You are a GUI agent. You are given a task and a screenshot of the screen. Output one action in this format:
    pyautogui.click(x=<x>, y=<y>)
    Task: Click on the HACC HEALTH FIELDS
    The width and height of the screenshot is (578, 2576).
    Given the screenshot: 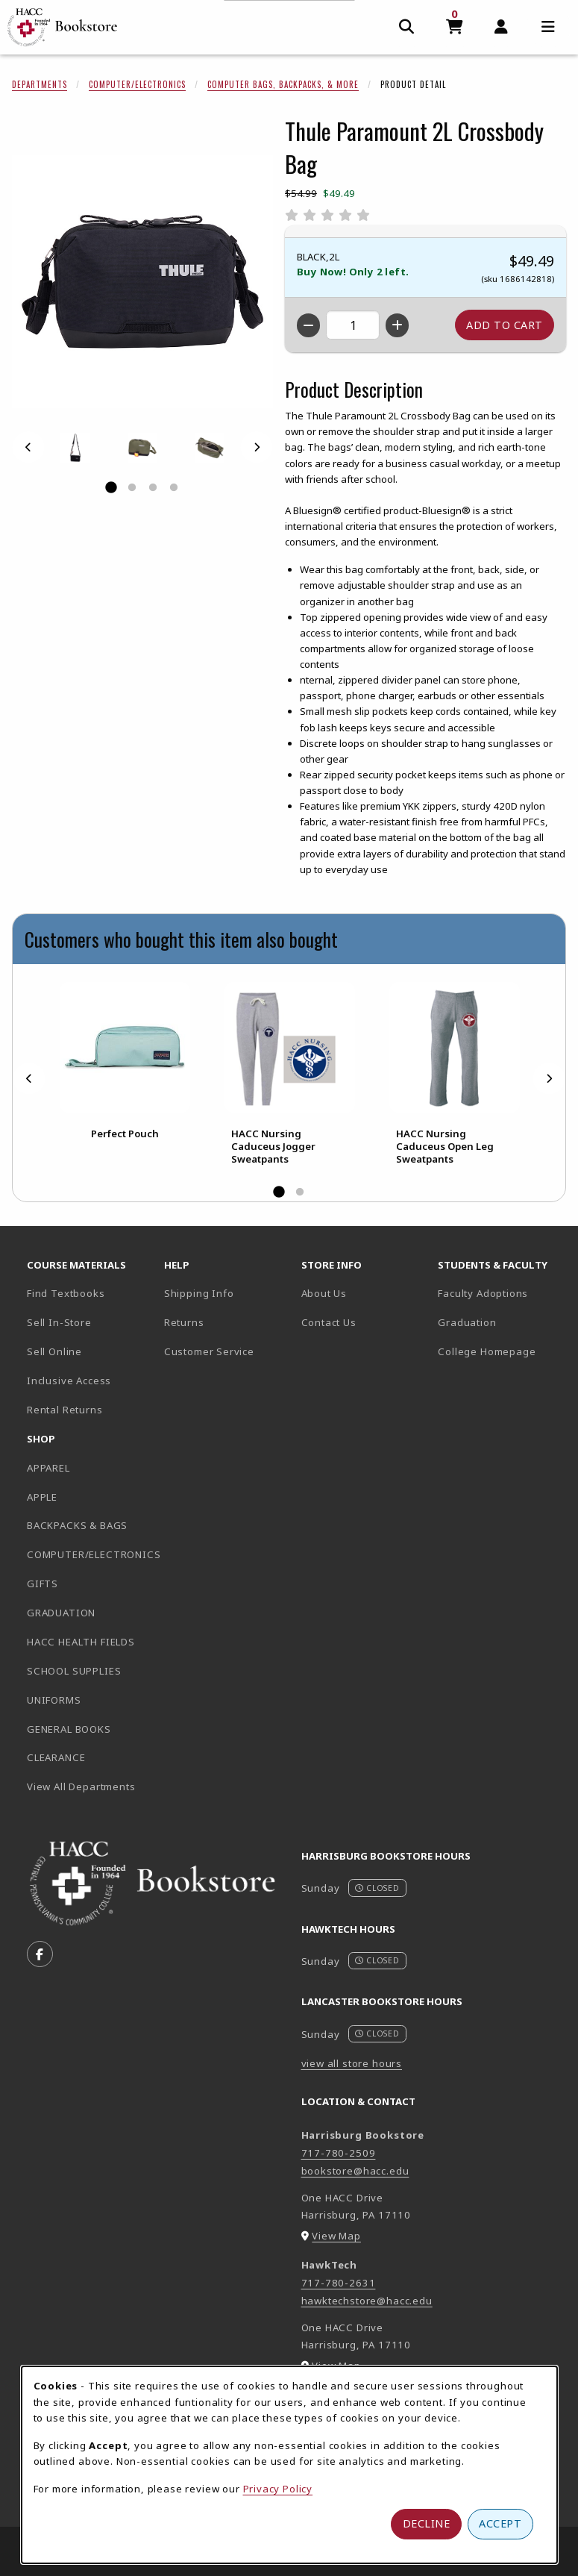 What is the action you would take?
    pyautogui.click(x=81, y=1641)
    